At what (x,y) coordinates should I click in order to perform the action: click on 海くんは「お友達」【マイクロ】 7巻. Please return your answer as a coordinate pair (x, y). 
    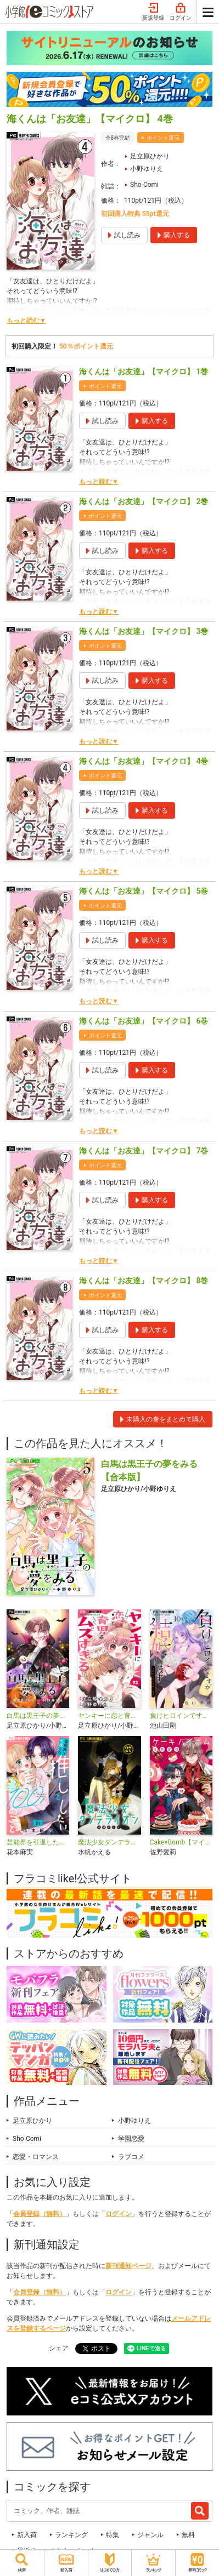
    Looking at the image, I should click on (143, 1150).